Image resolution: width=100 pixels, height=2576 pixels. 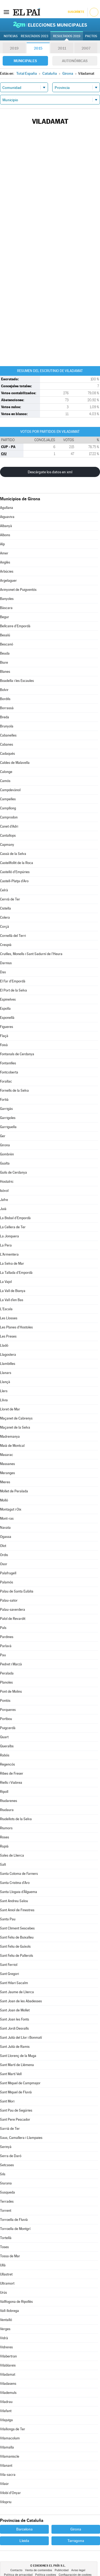 What do you see at coordinates (7, 1464) in the screenshot?
I see `Massanes` at bounding box center [7, 1464].